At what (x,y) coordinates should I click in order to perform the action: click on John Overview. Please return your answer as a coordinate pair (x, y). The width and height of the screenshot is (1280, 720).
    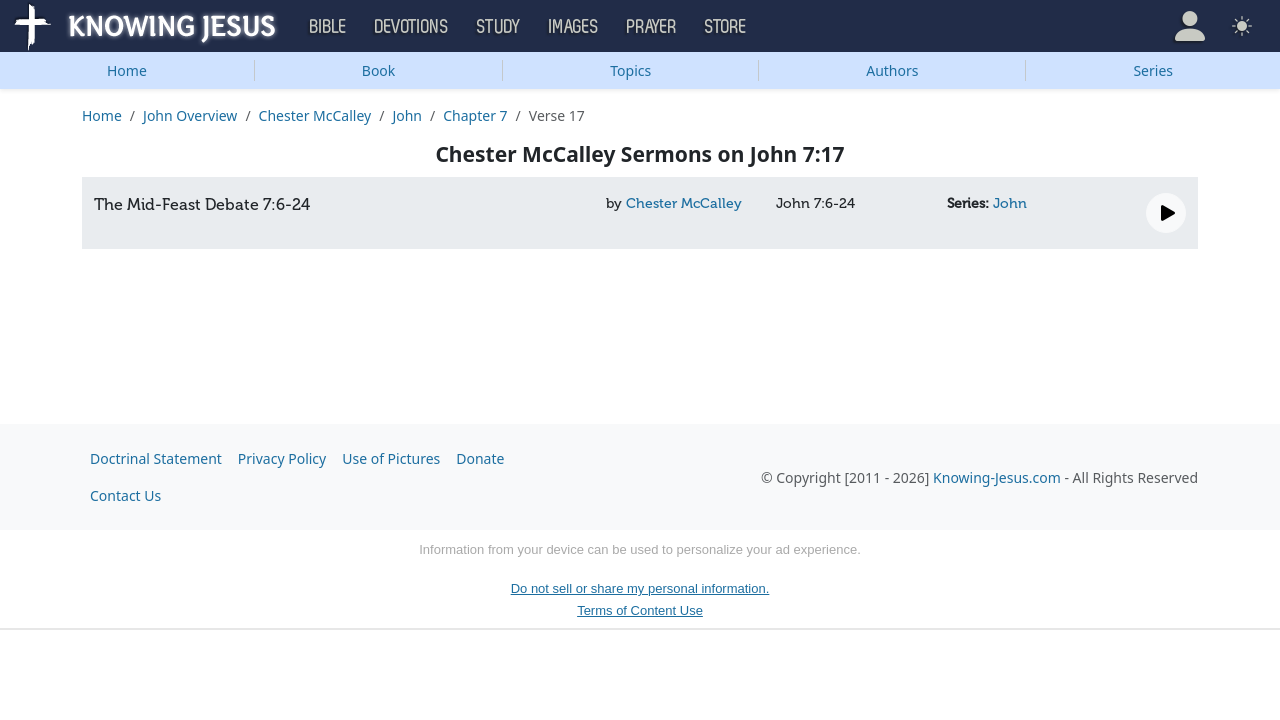
    Looking at the image, I should click on (190, 115).